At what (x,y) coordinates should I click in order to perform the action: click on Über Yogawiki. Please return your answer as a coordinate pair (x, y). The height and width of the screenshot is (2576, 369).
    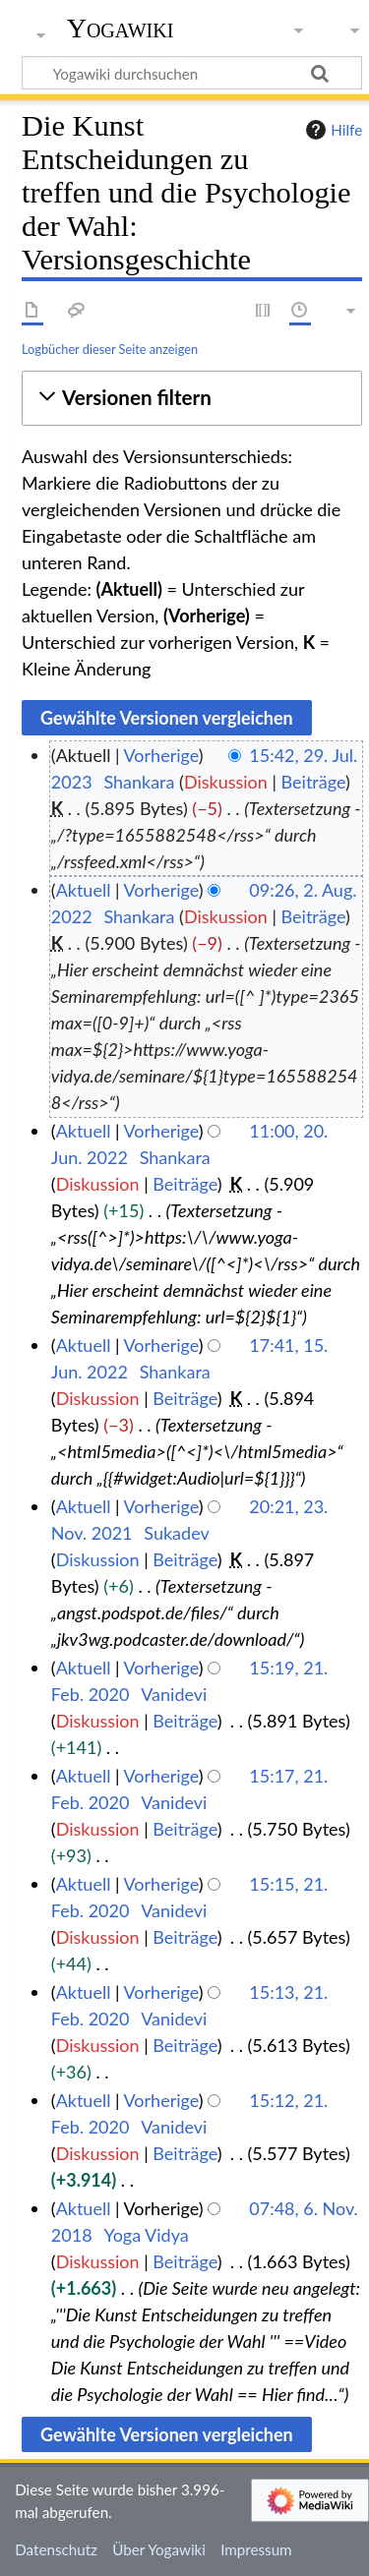
    Looking at the image, I should click on (159, 2549).